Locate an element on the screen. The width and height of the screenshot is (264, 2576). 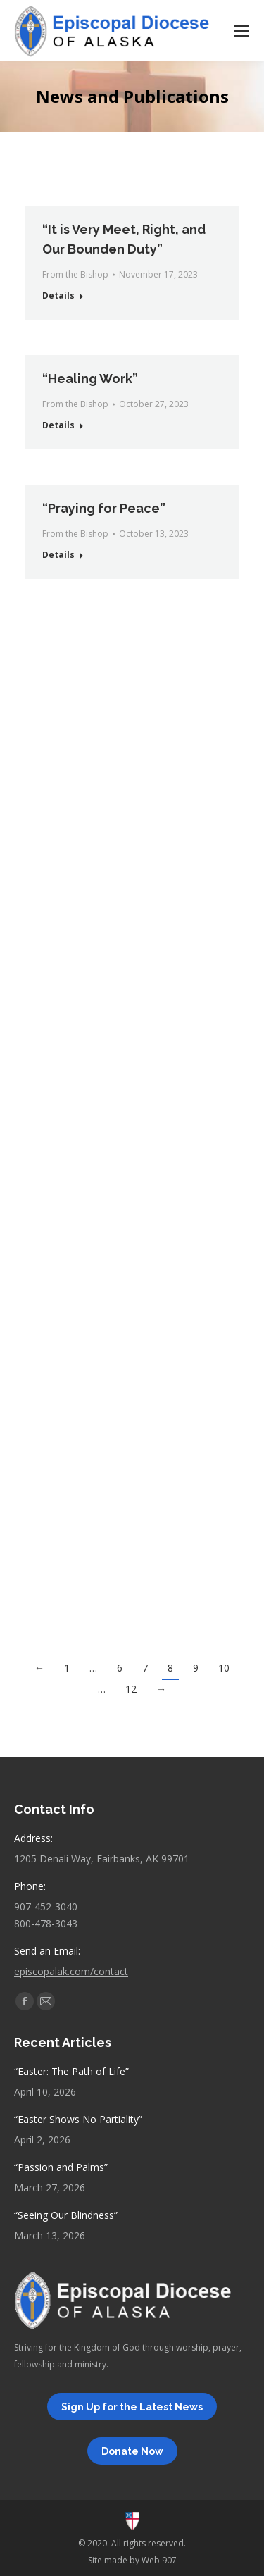
“Easter: The Path of Life” is located at coordinates (71, 2071).